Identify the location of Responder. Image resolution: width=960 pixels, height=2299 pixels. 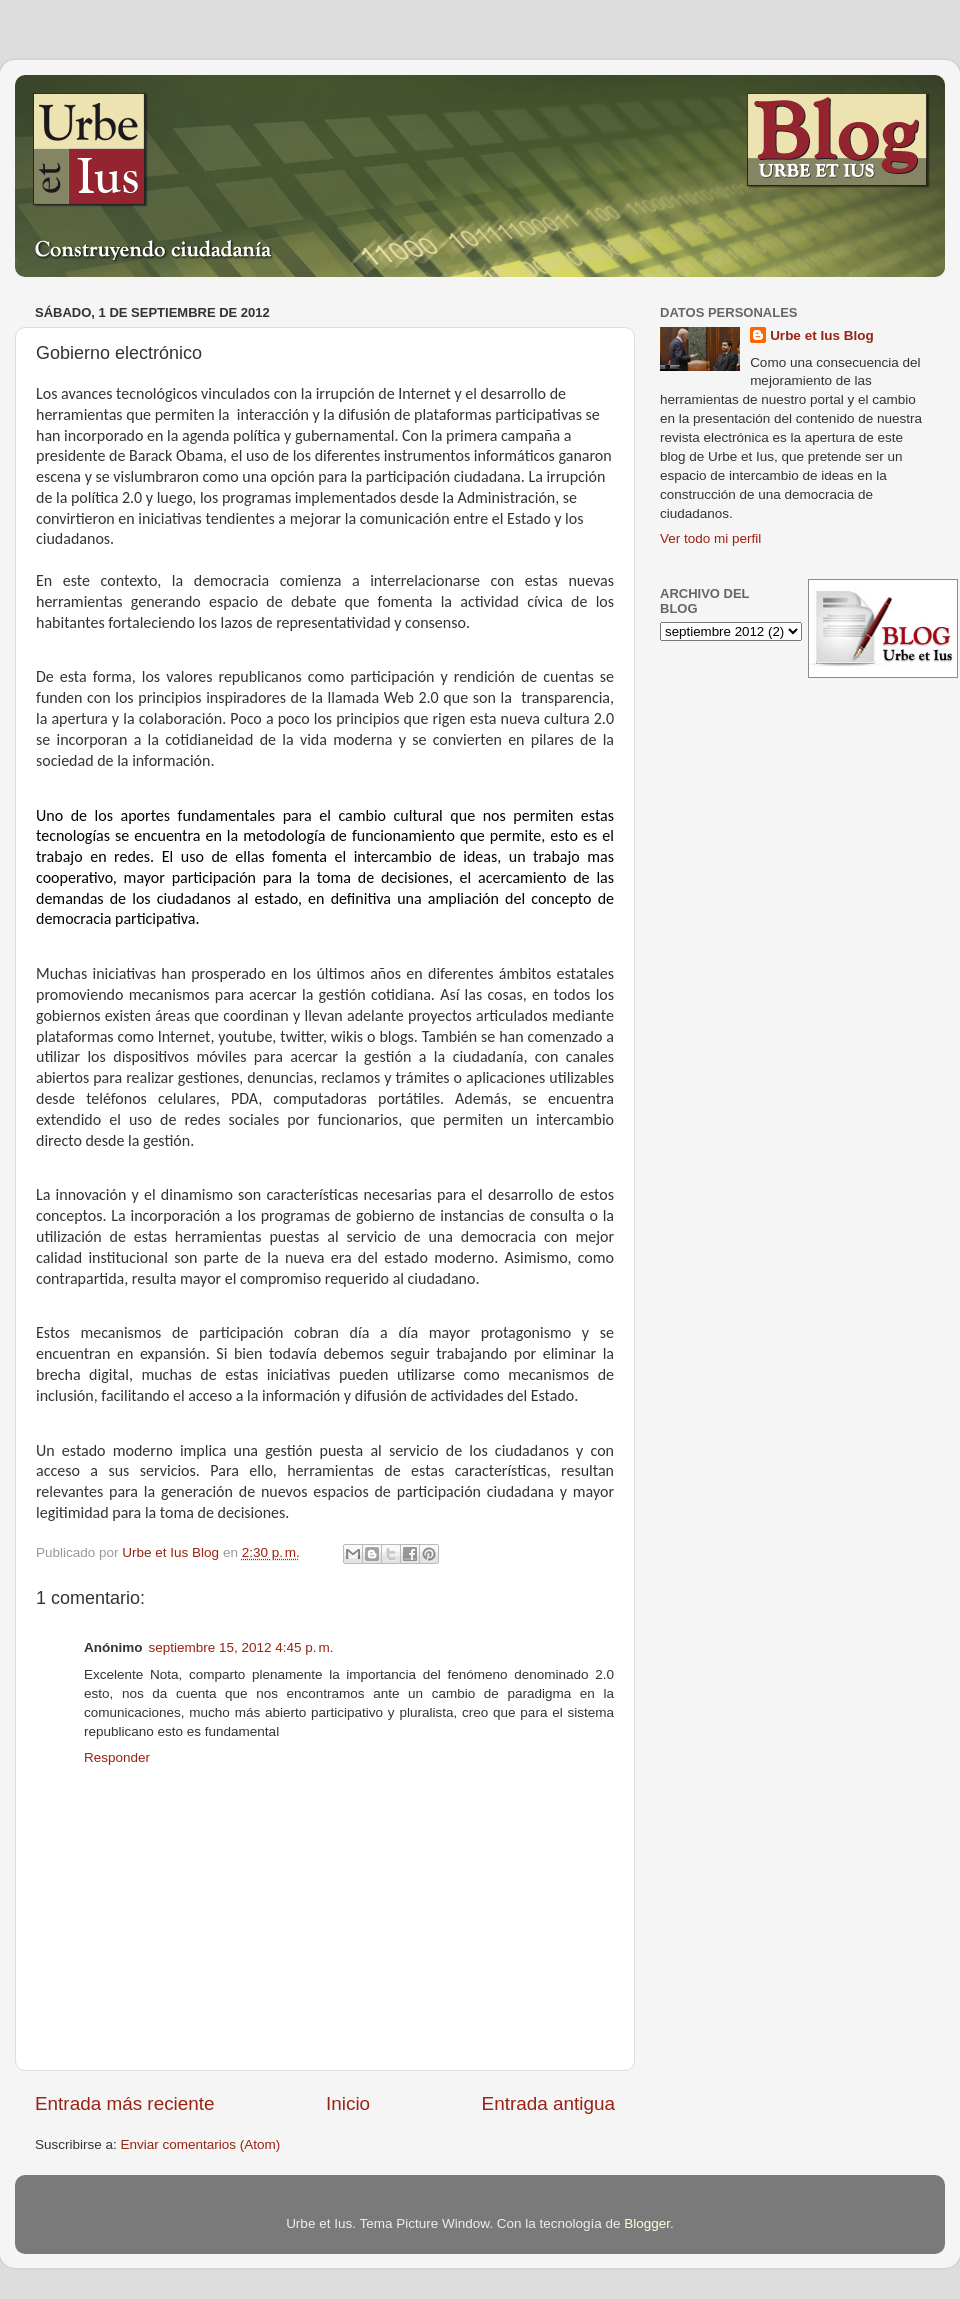
(117, 1757).